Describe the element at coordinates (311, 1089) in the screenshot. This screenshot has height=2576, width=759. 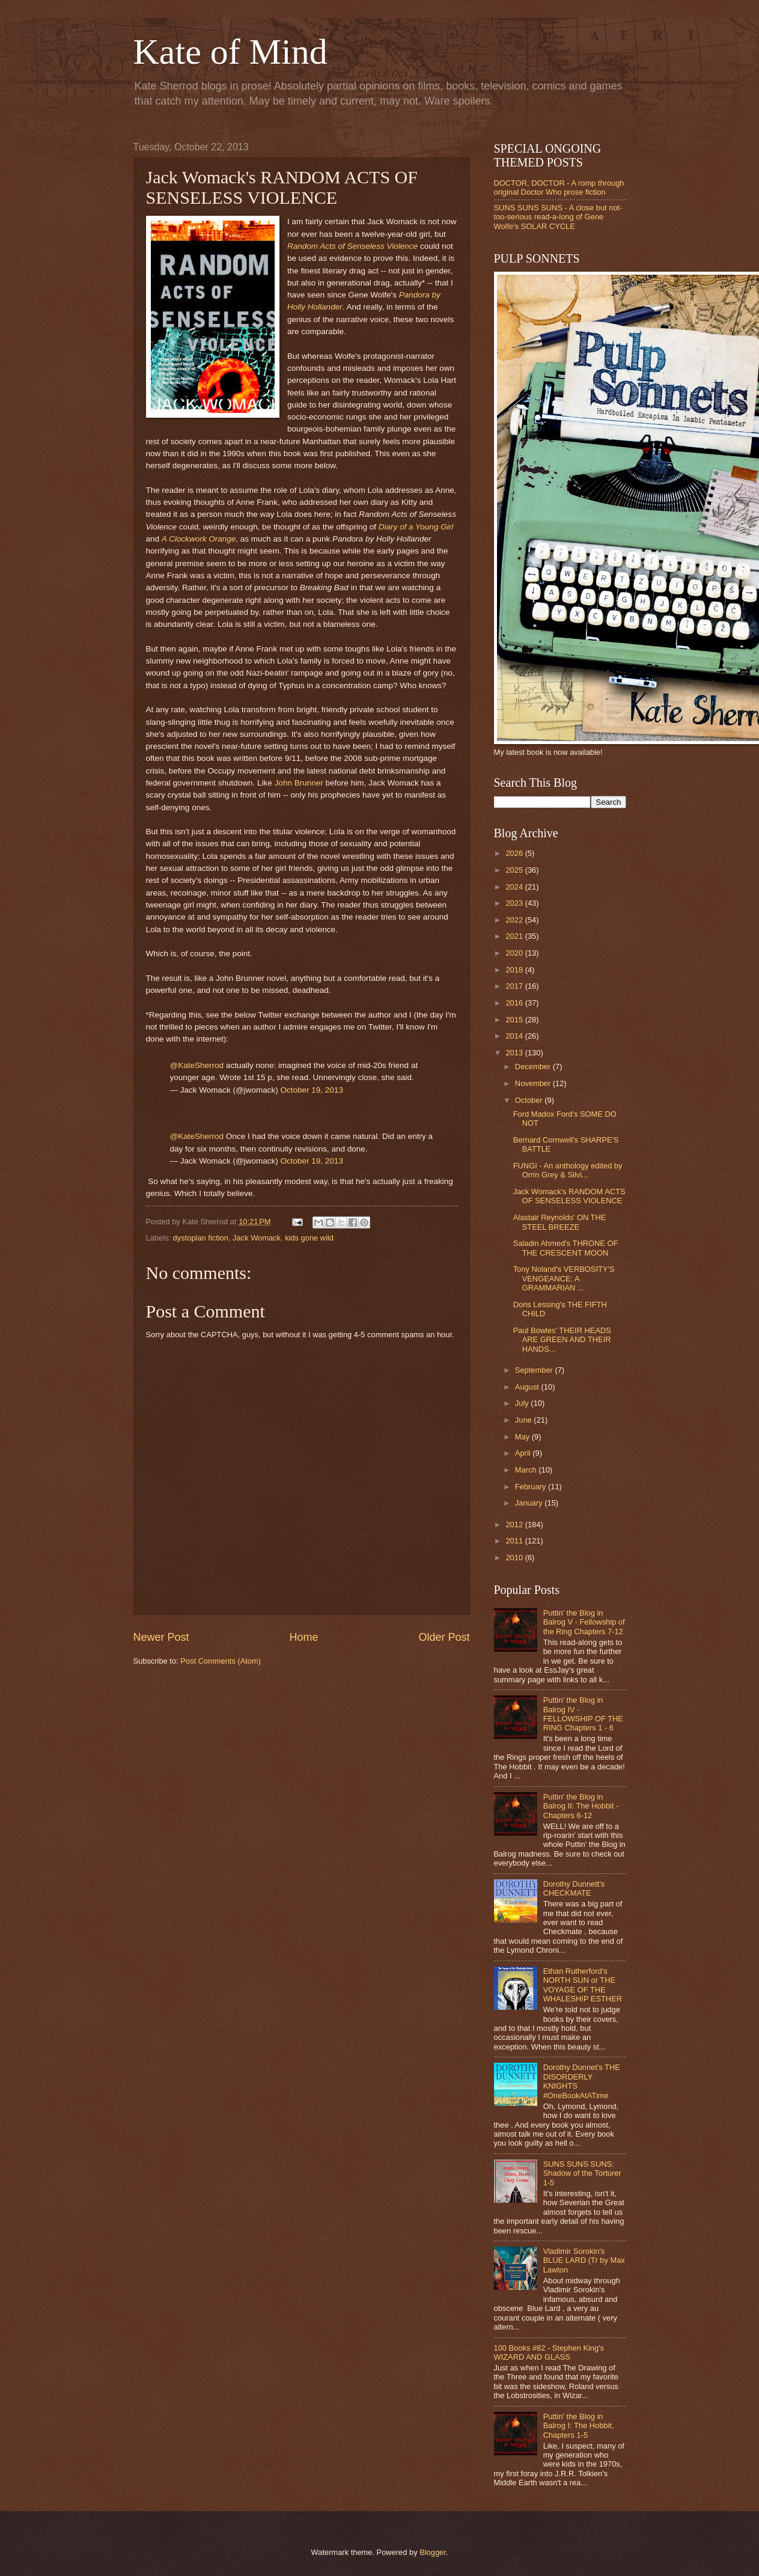
I see `October 19, 2013` at that location.